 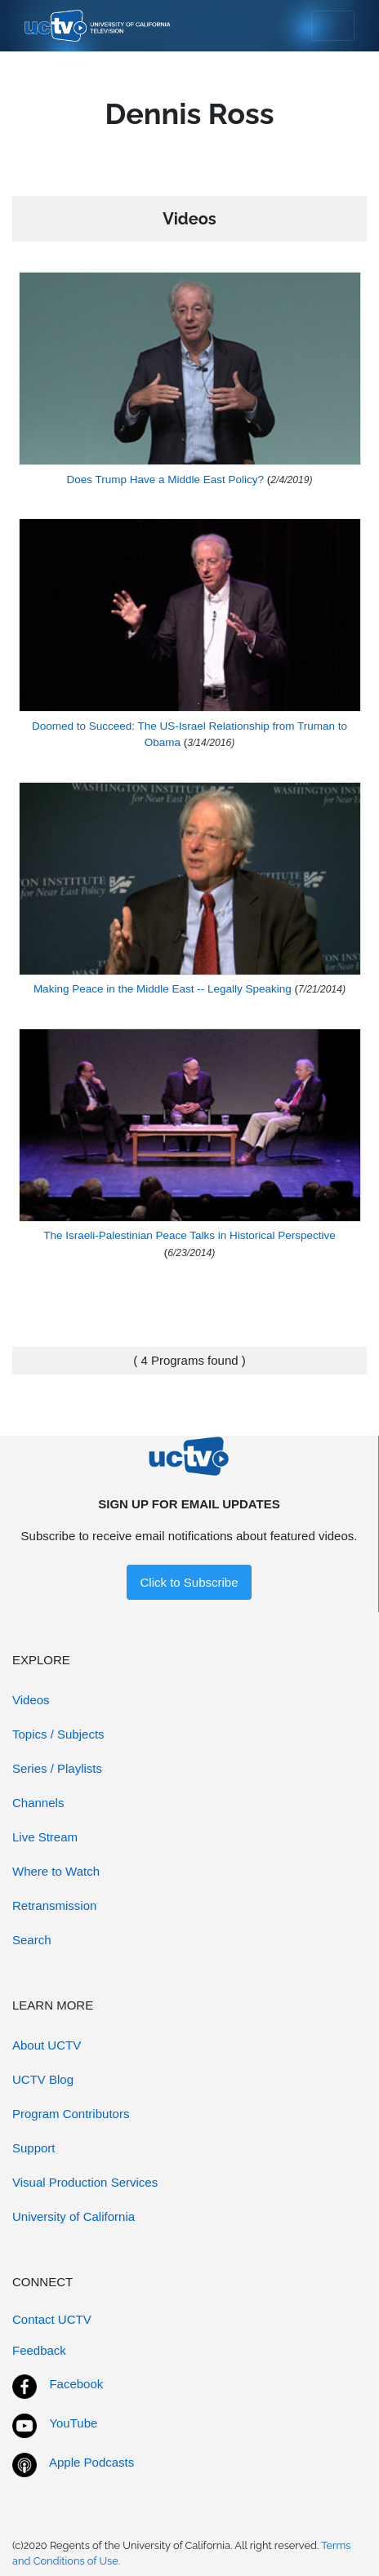 I want to click on About UCTV, so click(x=46, y=2045).